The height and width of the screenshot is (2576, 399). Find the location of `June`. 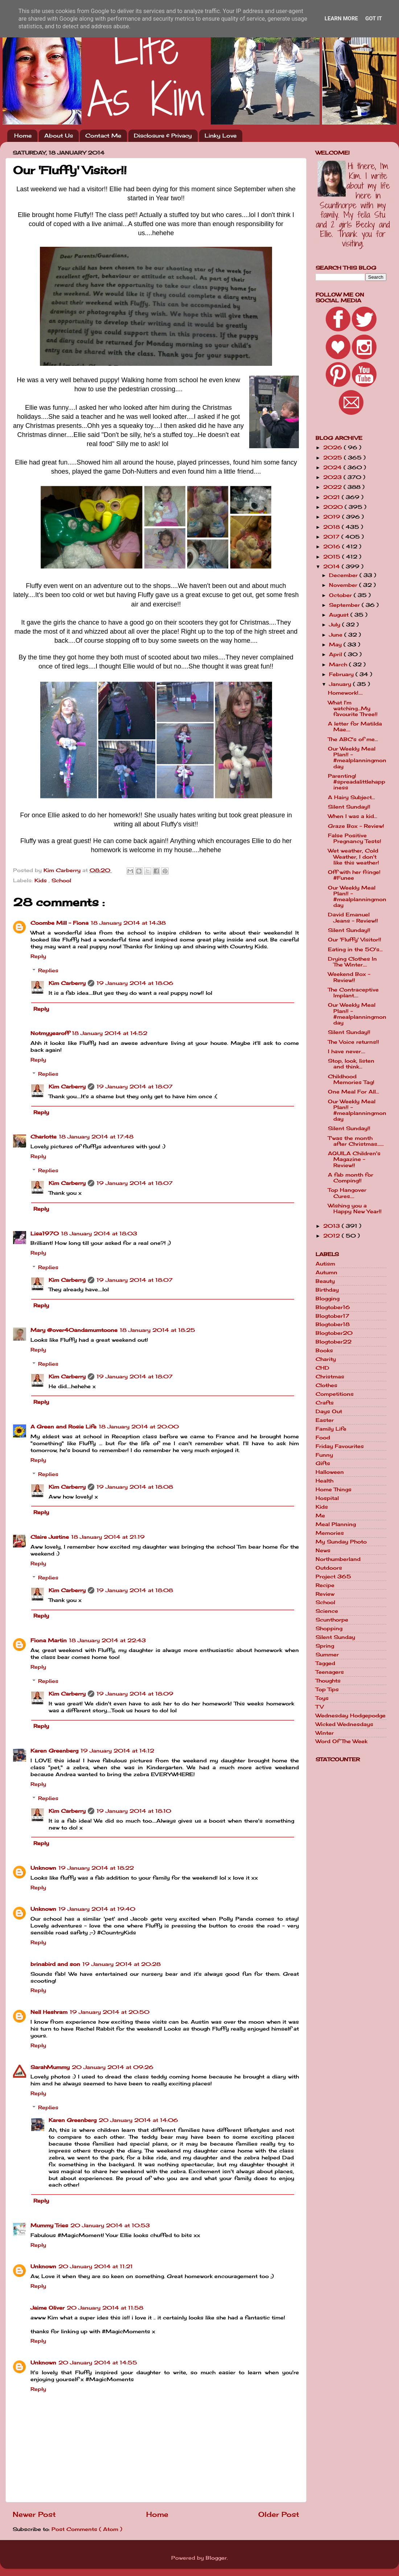

June is located at coordinates (336, 635).